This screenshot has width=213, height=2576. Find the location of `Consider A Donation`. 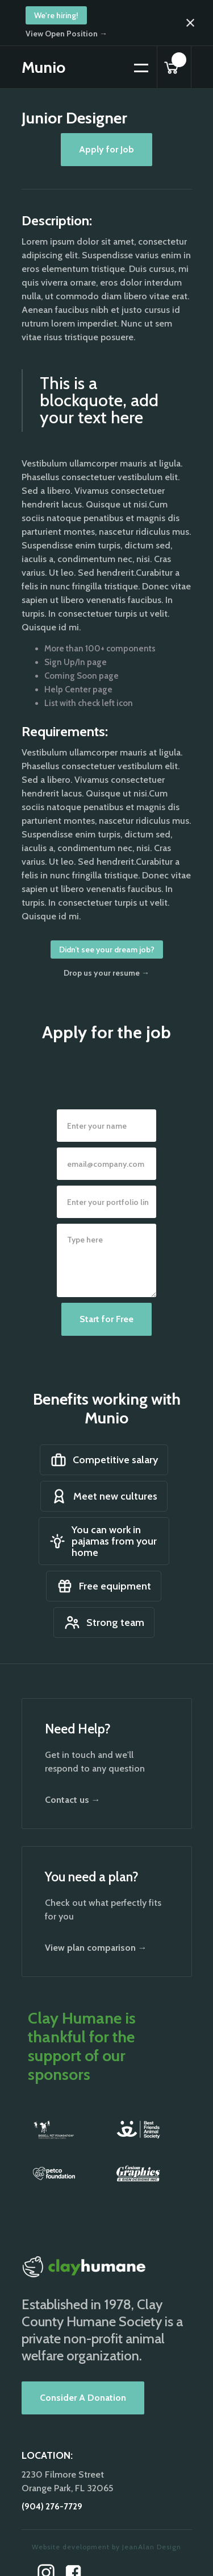

Consider A Donation is located at coordinates (83, 2397).